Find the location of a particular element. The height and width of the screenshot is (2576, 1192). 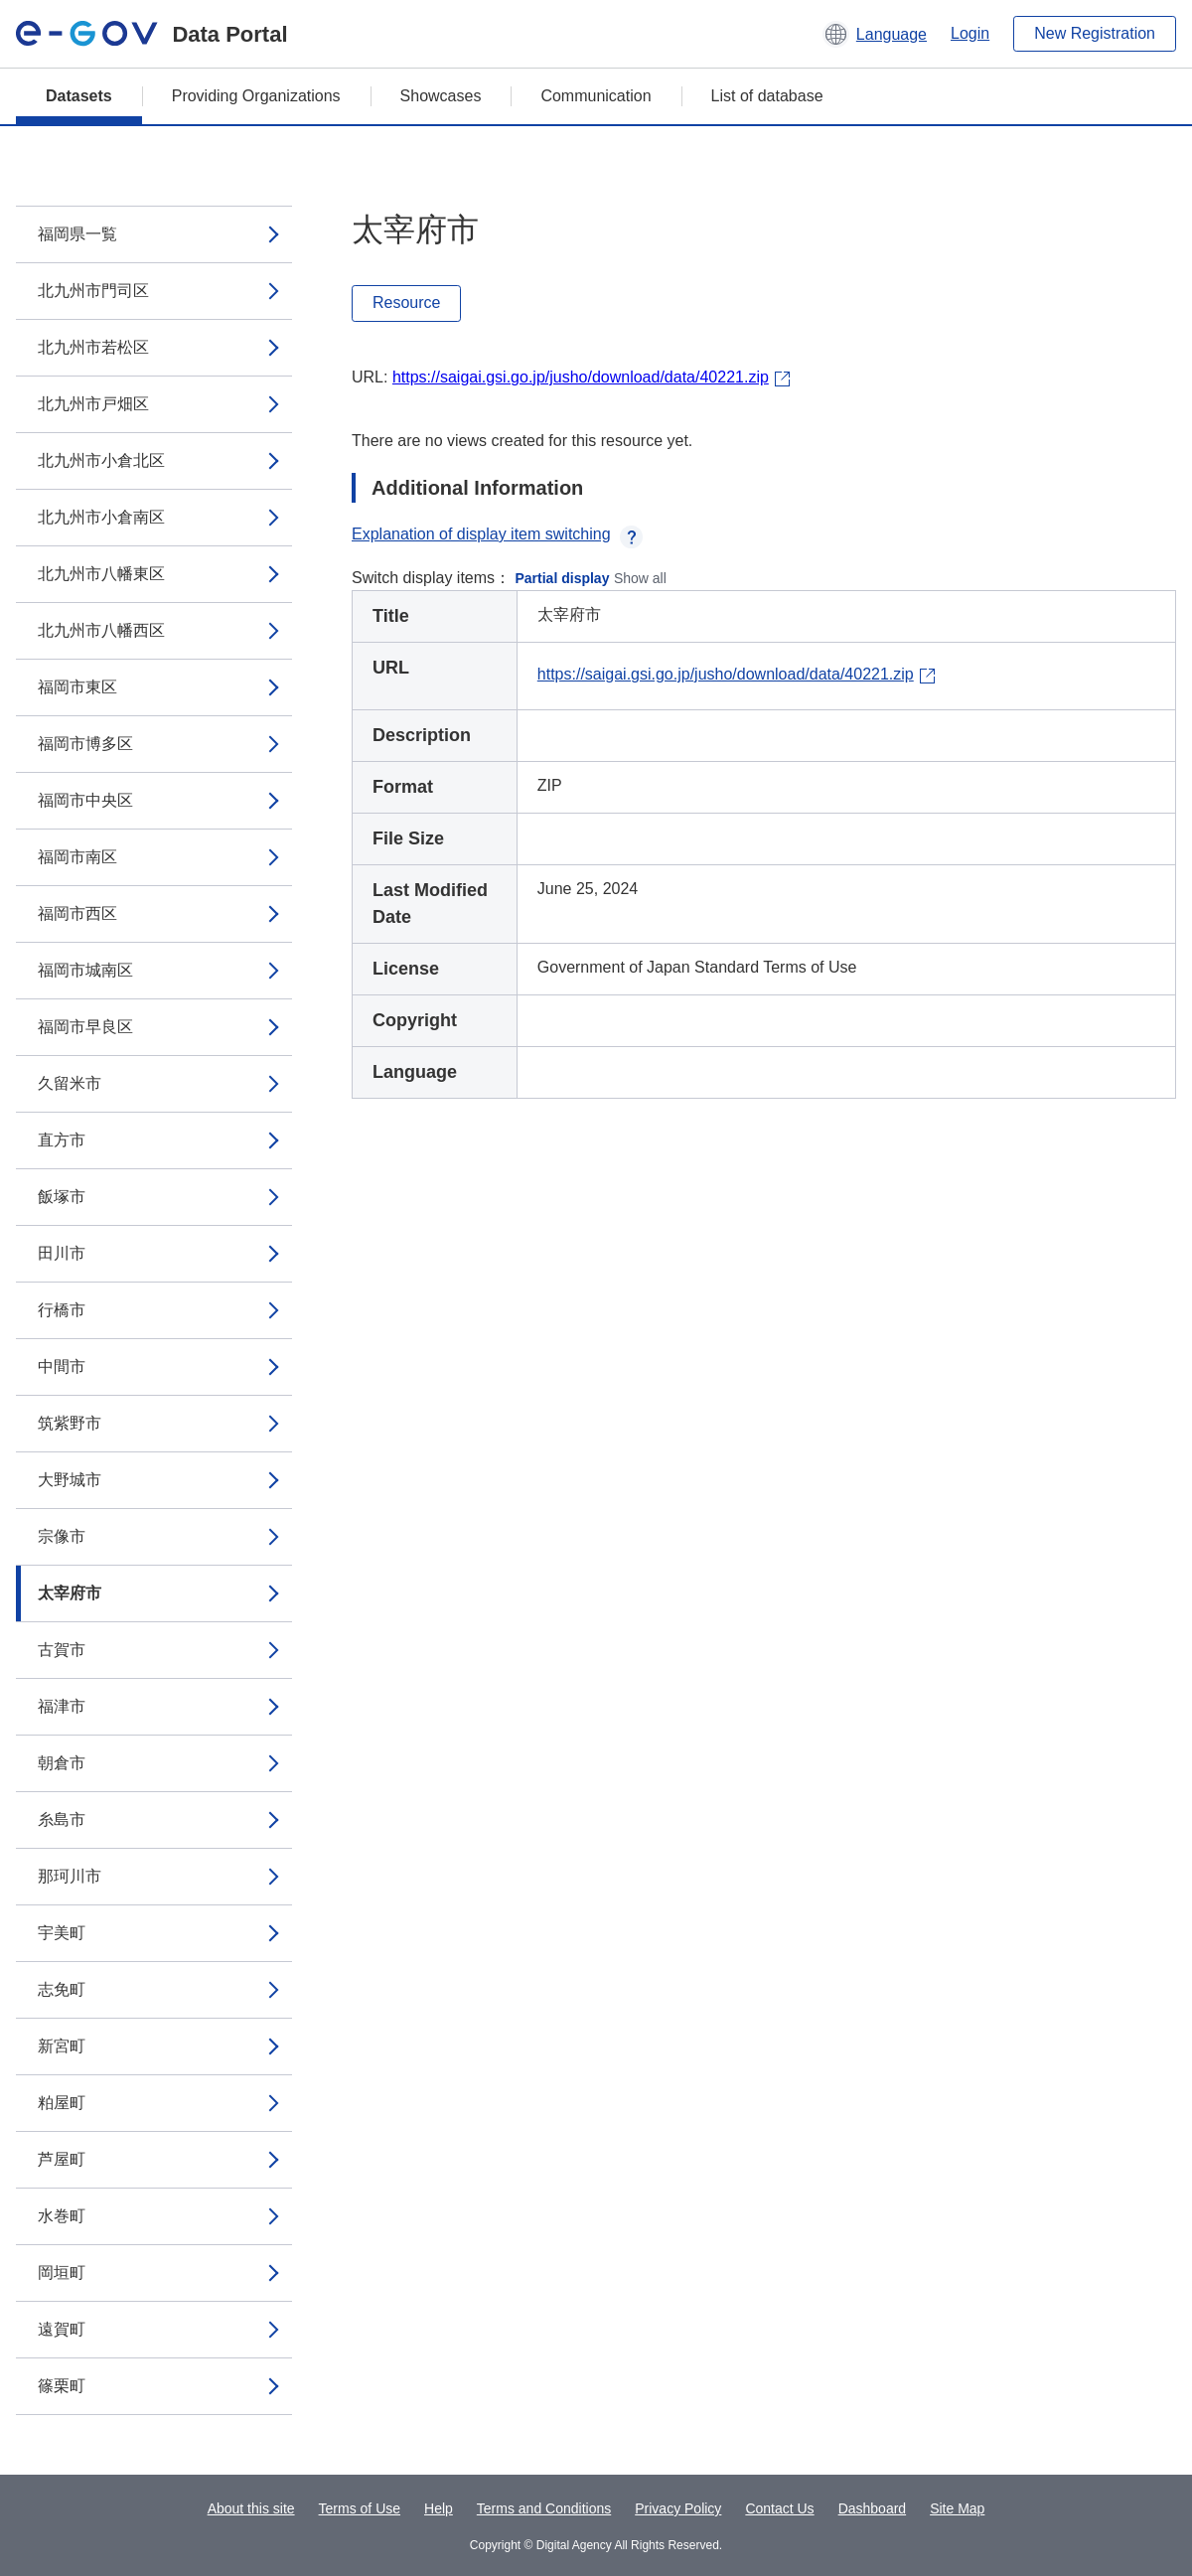

福岡市博多区 is located at coordinates (85, 743).